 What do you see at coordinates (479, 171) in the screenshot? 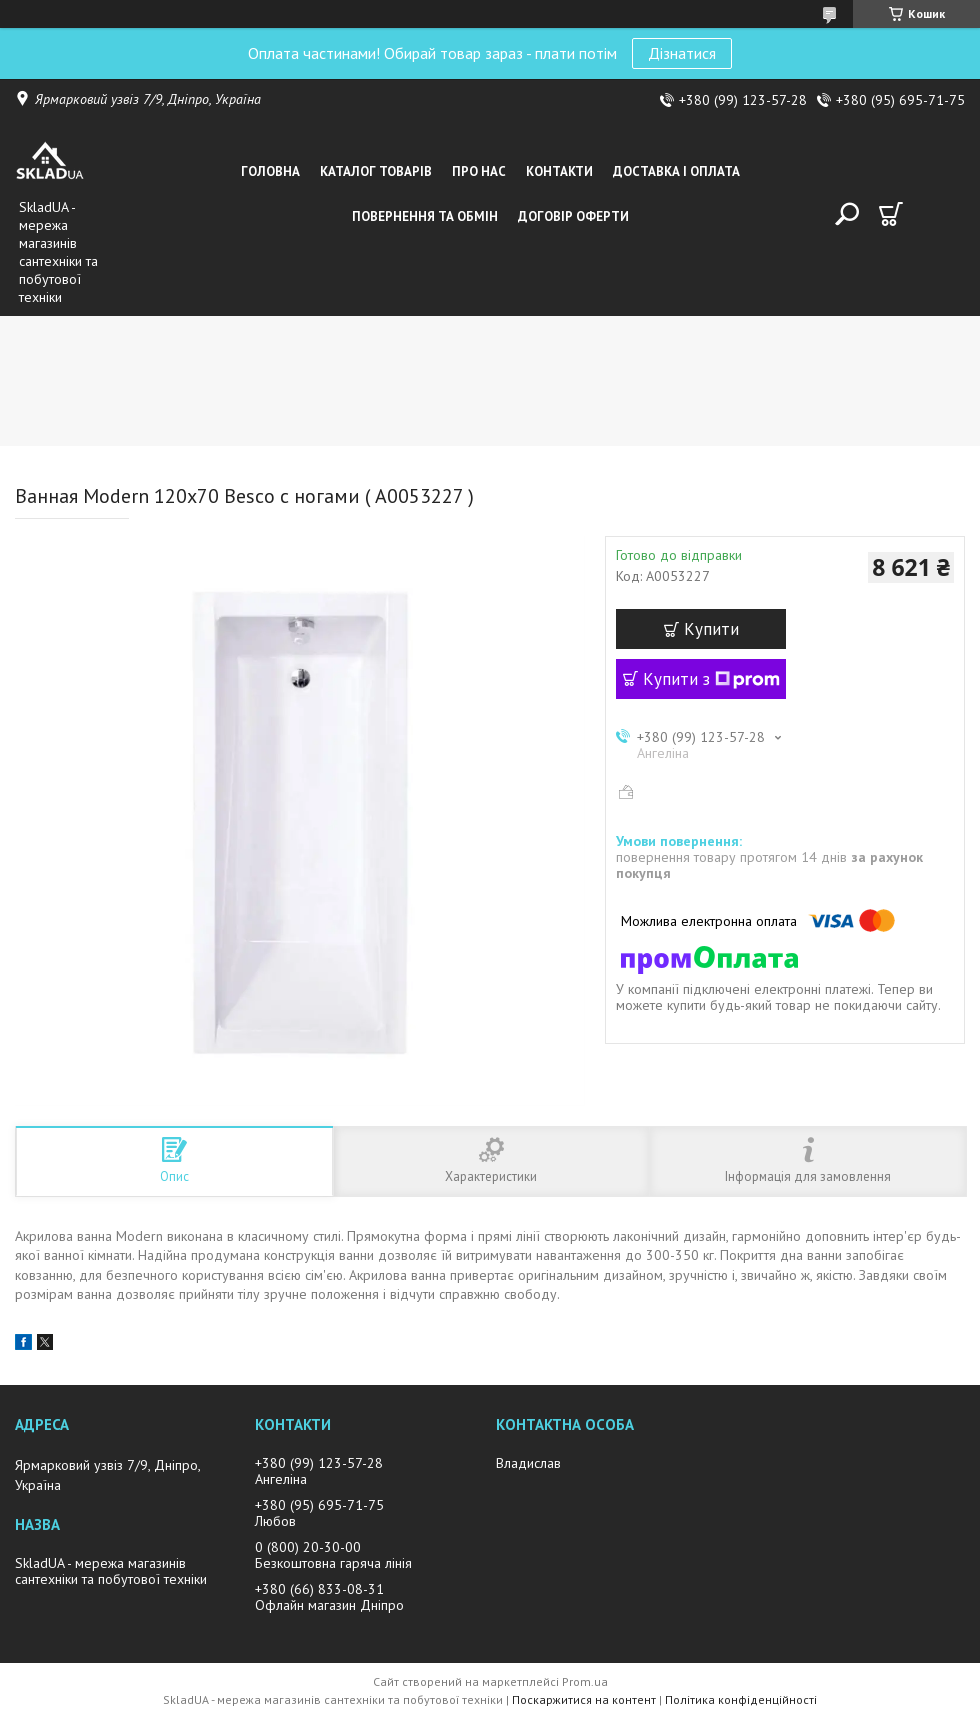
I see `Про нас` at bounding box center [479, 171].